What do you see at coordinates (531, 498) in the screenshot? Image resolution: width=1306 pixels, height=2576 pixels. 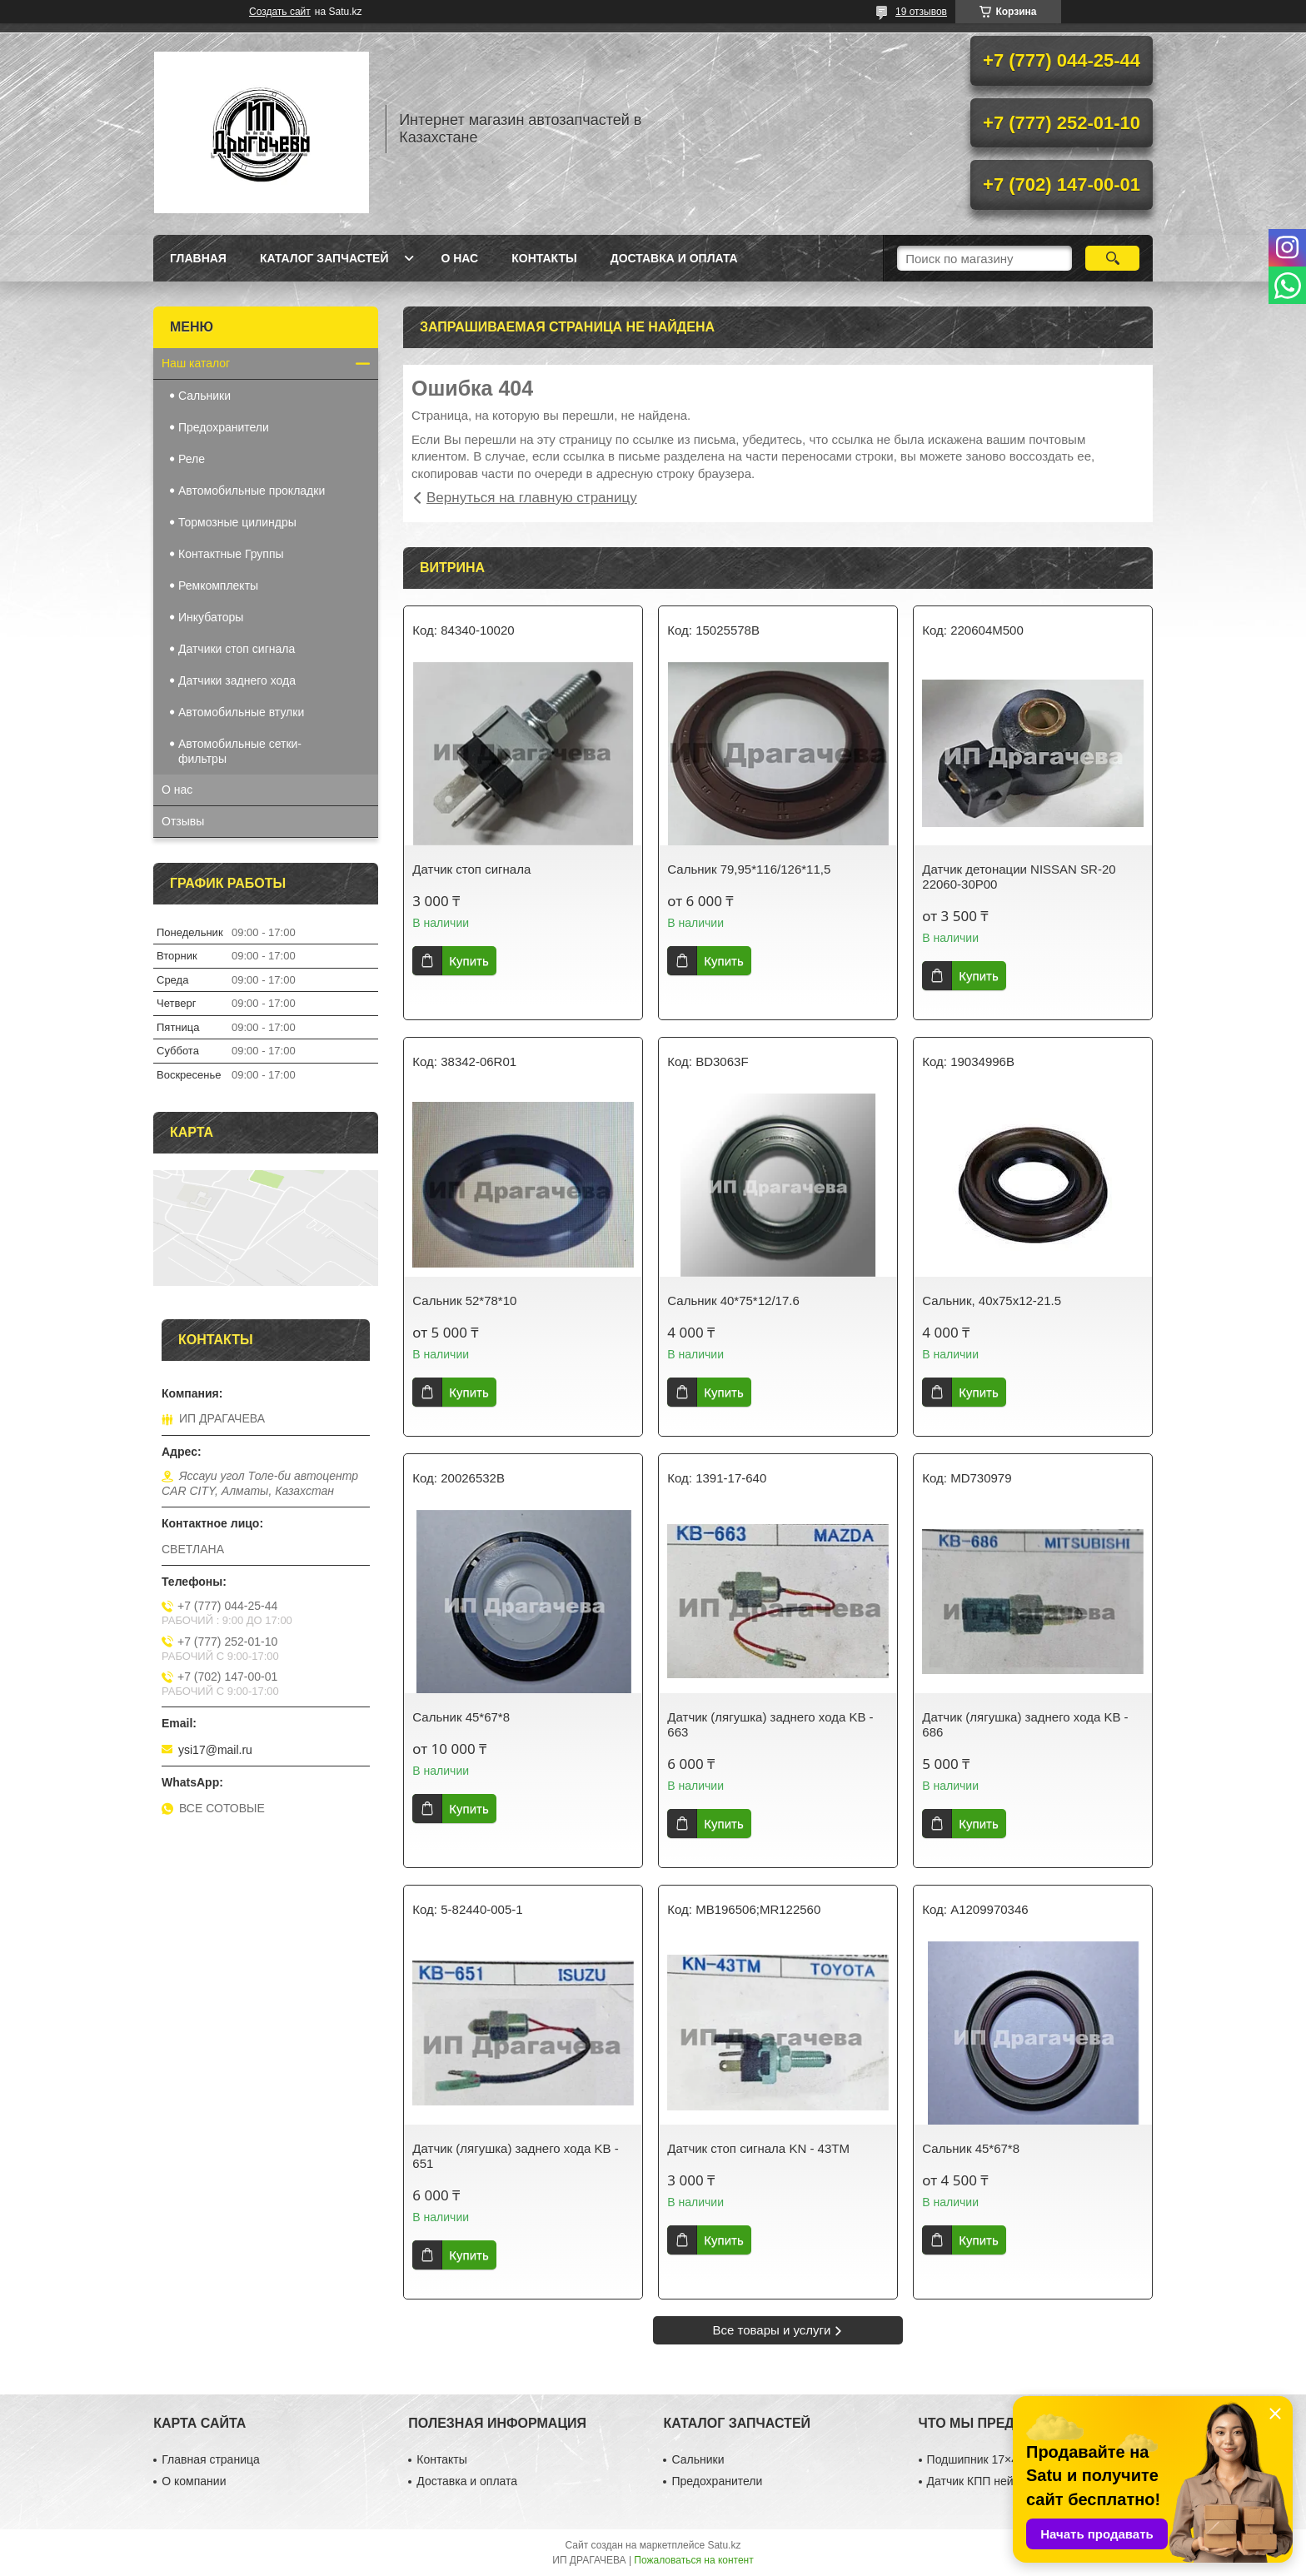 I see `Вернуться на главную страницу` at bounding box center [531, 498].